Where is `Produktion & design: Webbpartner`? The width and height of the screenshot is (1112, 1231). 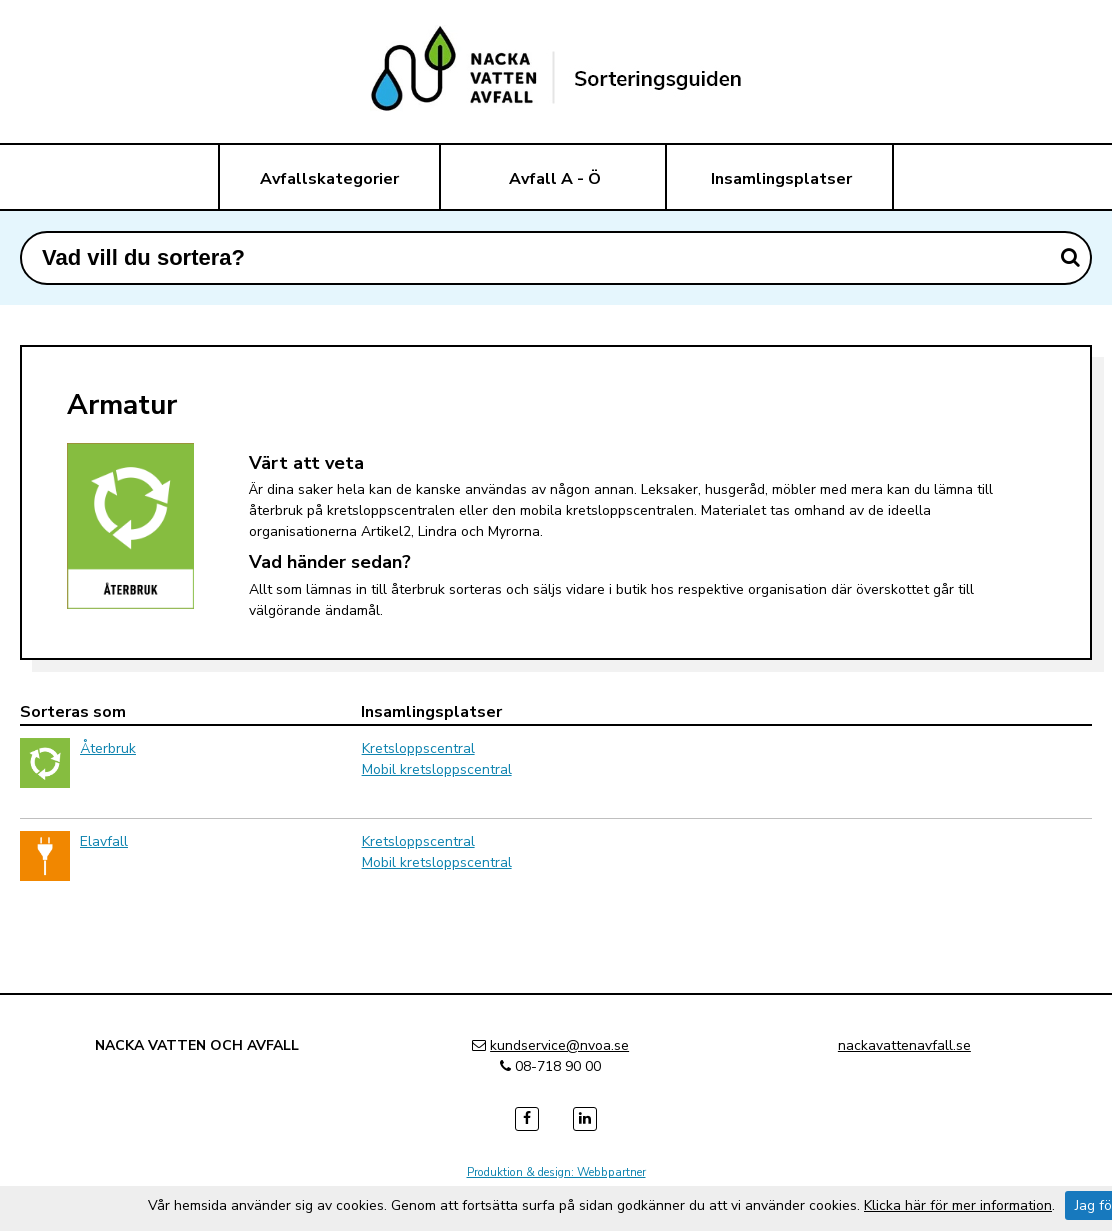 Produktion & design: Webbpartner is located at coordinates (556, 1172).